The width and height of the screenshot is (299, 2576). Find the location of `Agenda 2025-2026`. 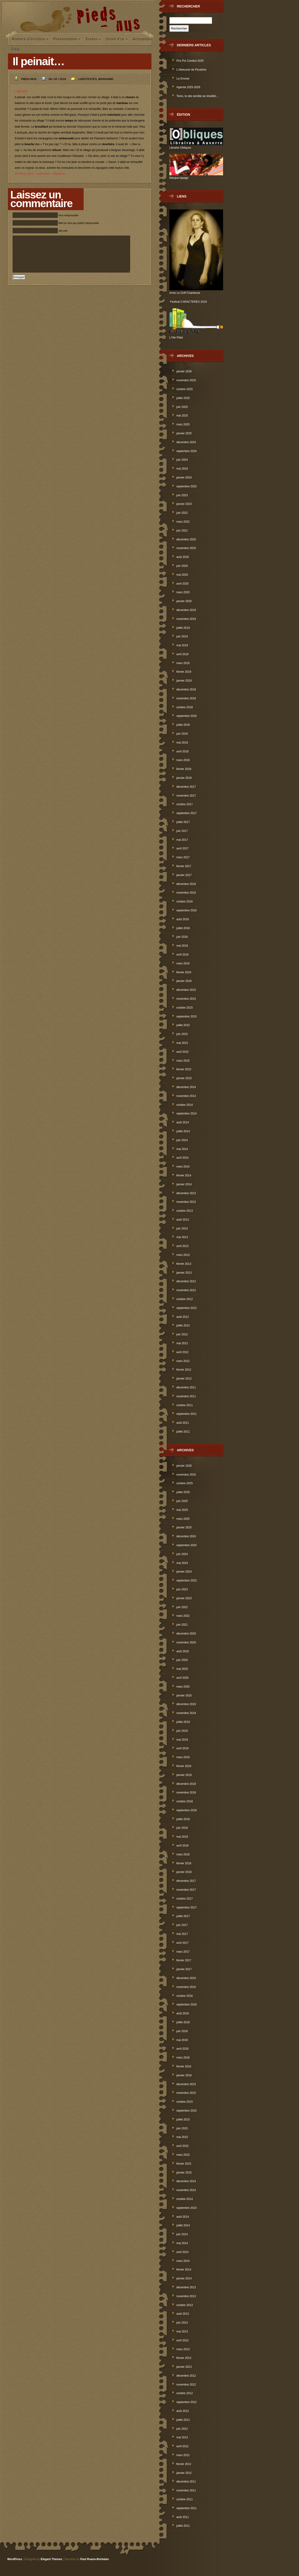

Agenda 2025-2026 is located at coordinates (188, 87).